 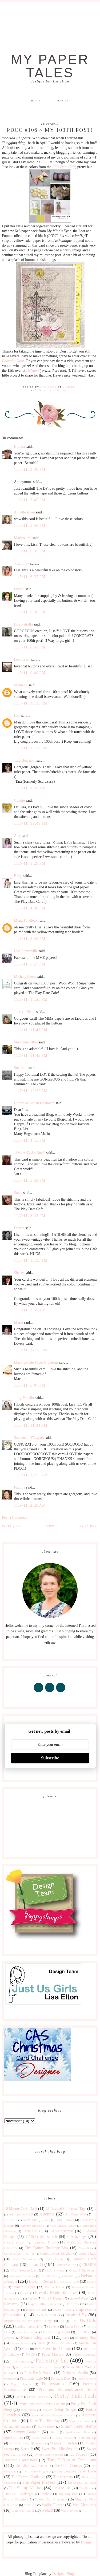 I want to click on Pauline, so click(x=19, y=1487).